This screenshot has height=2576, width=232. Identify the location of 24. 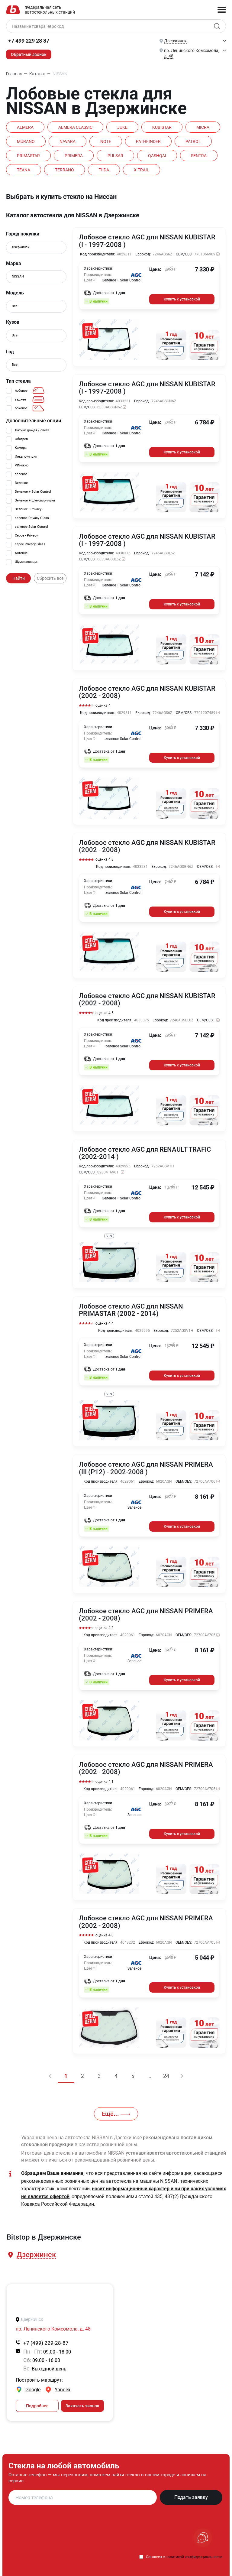
(167, 2072).